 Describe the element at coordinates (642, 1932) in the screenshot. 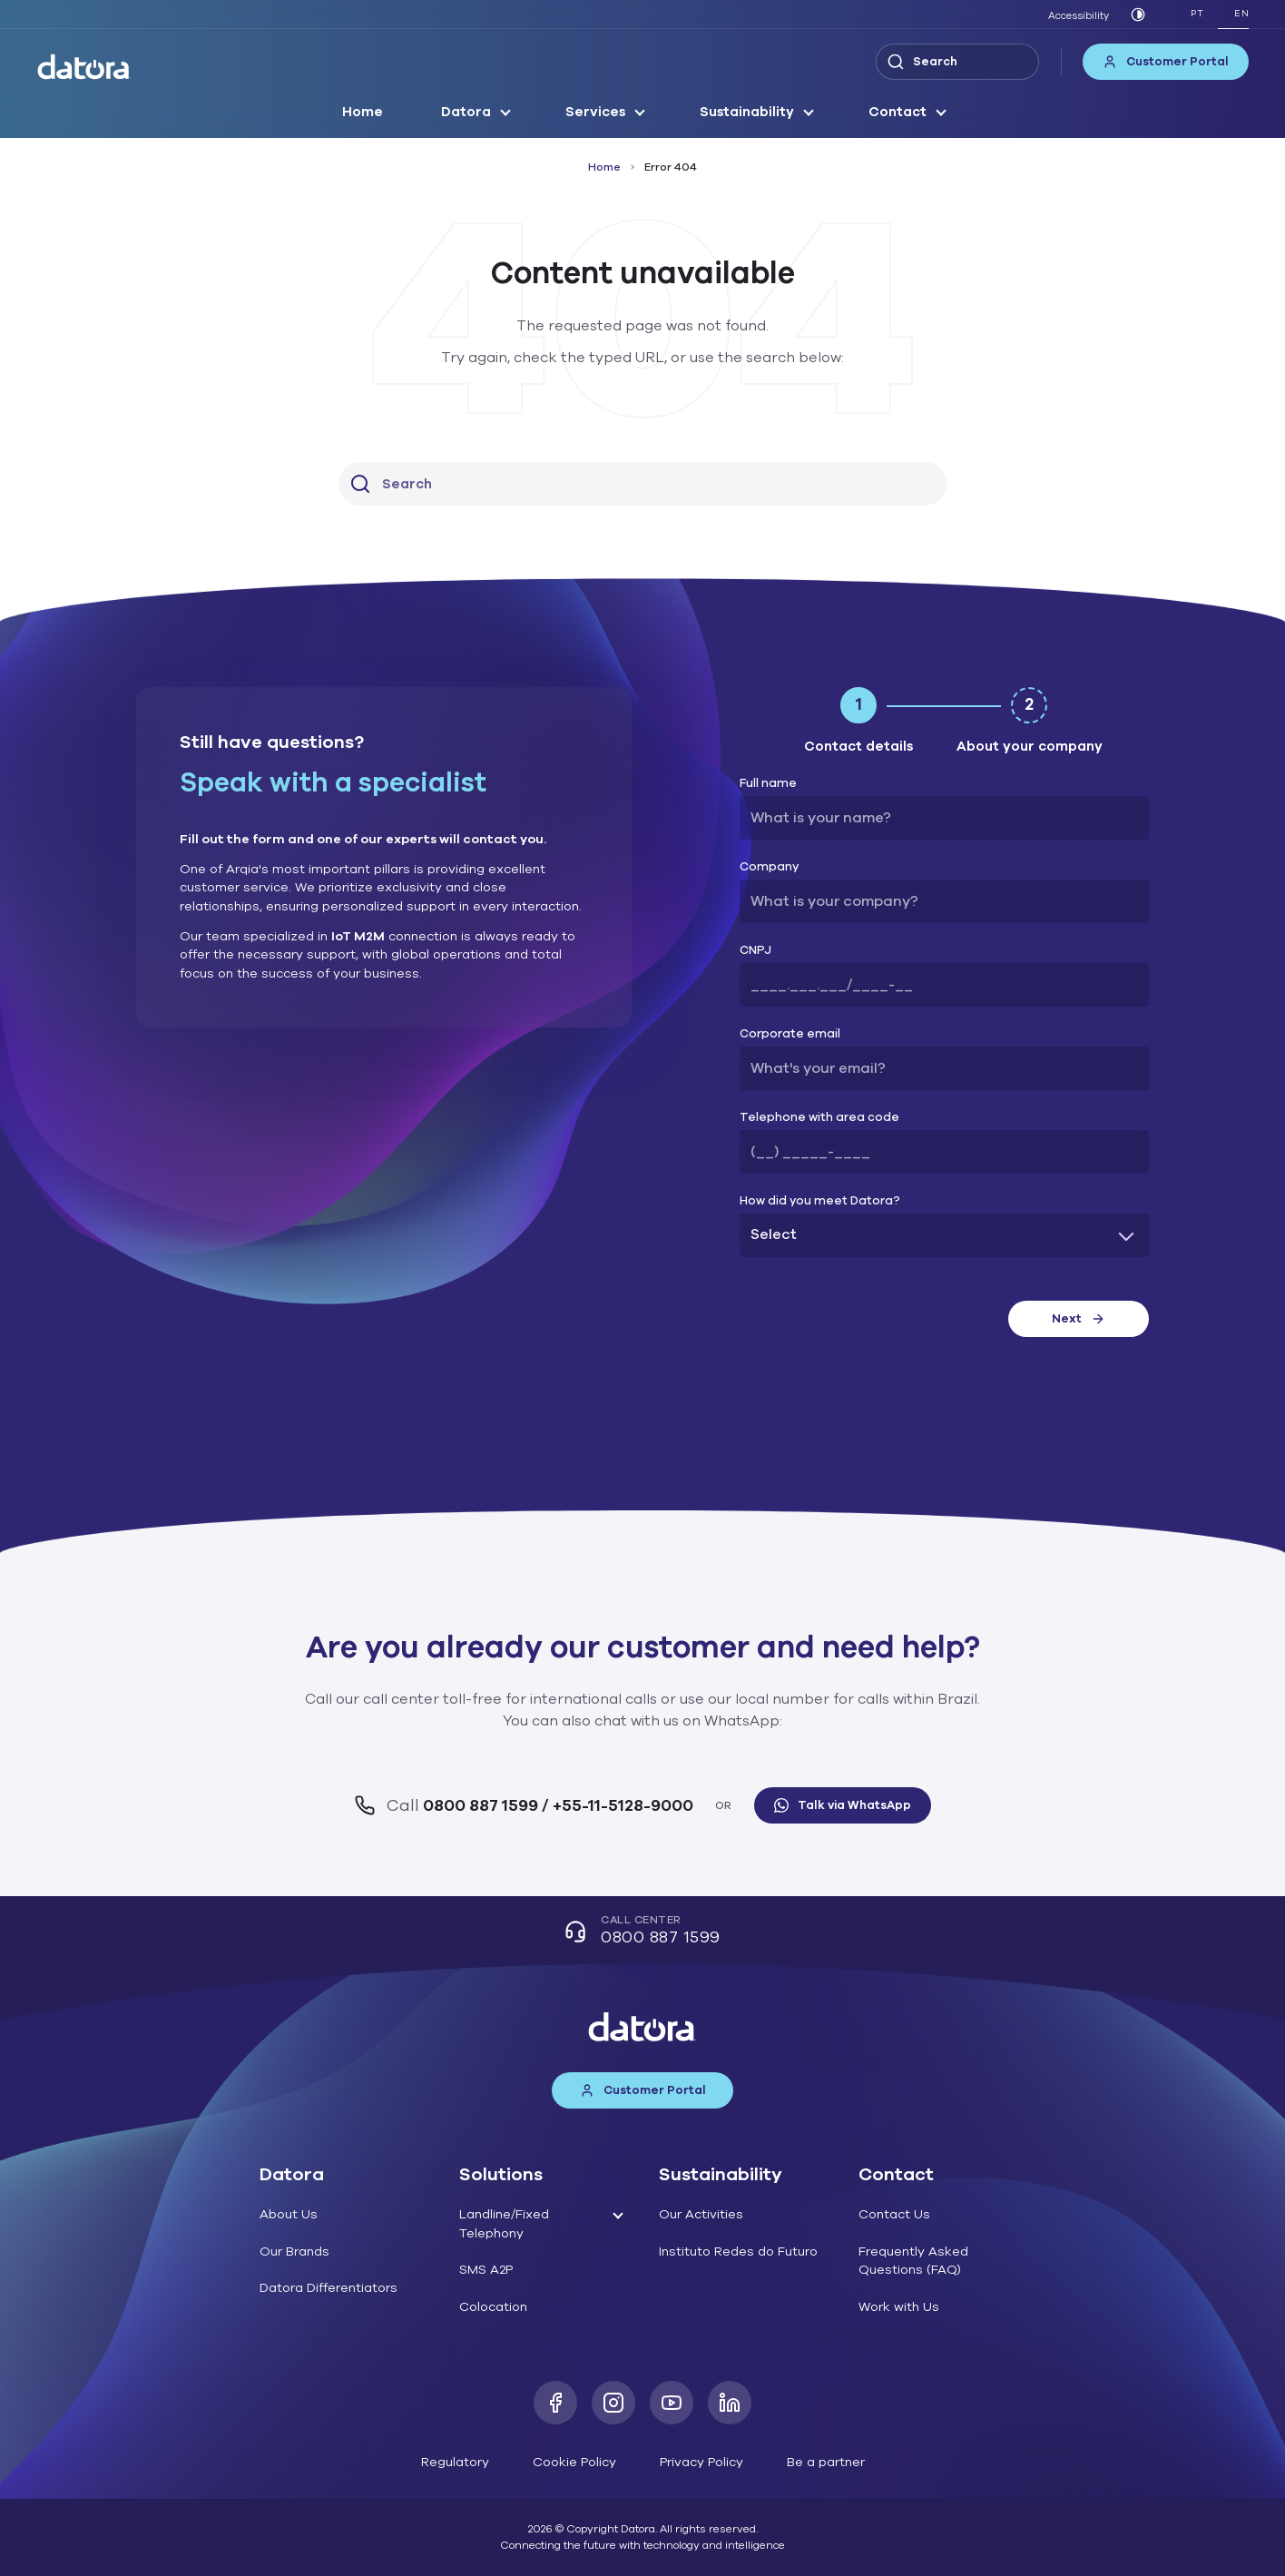

I see `Call Center` at that location.